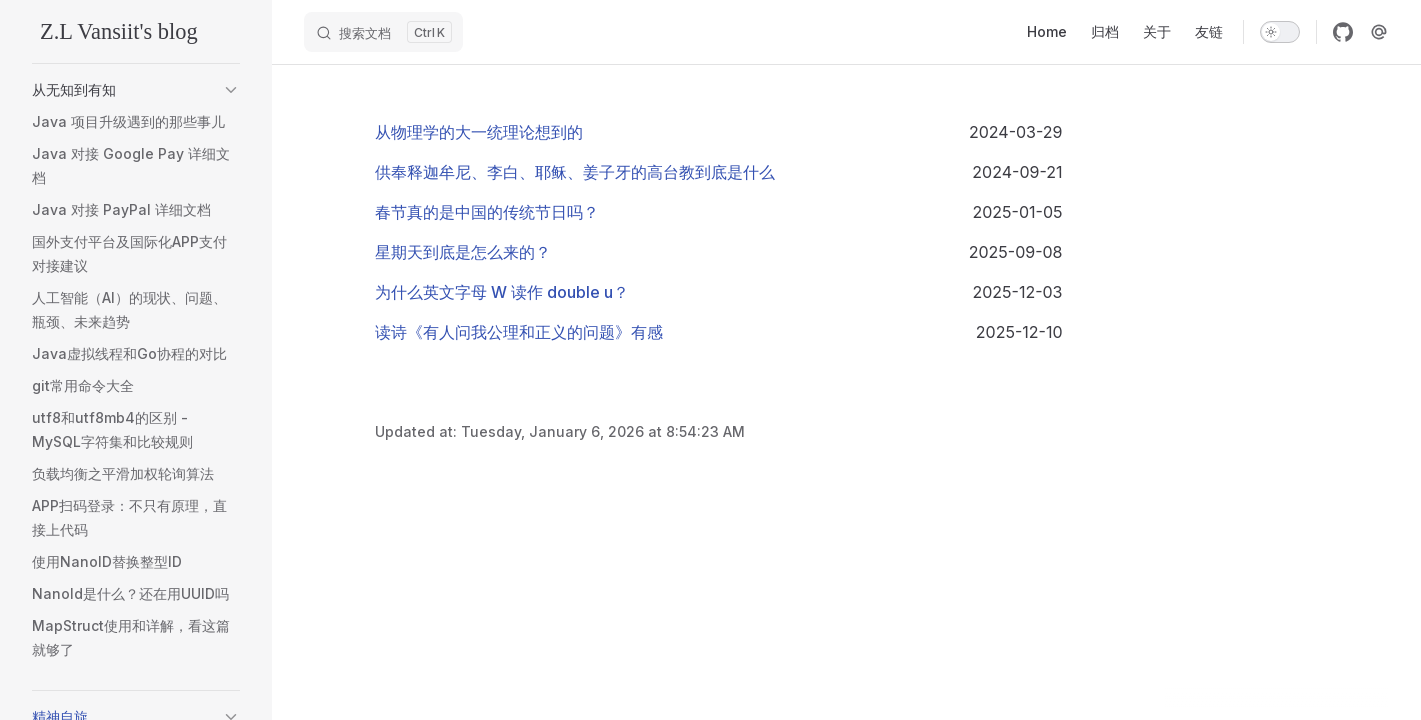 This screenshot has width=1421, height=720. What do you see at coordinates (463, 252) in the screenshot?
I see `星期天到底是怎么来的？` at bounding box center [463, 252].